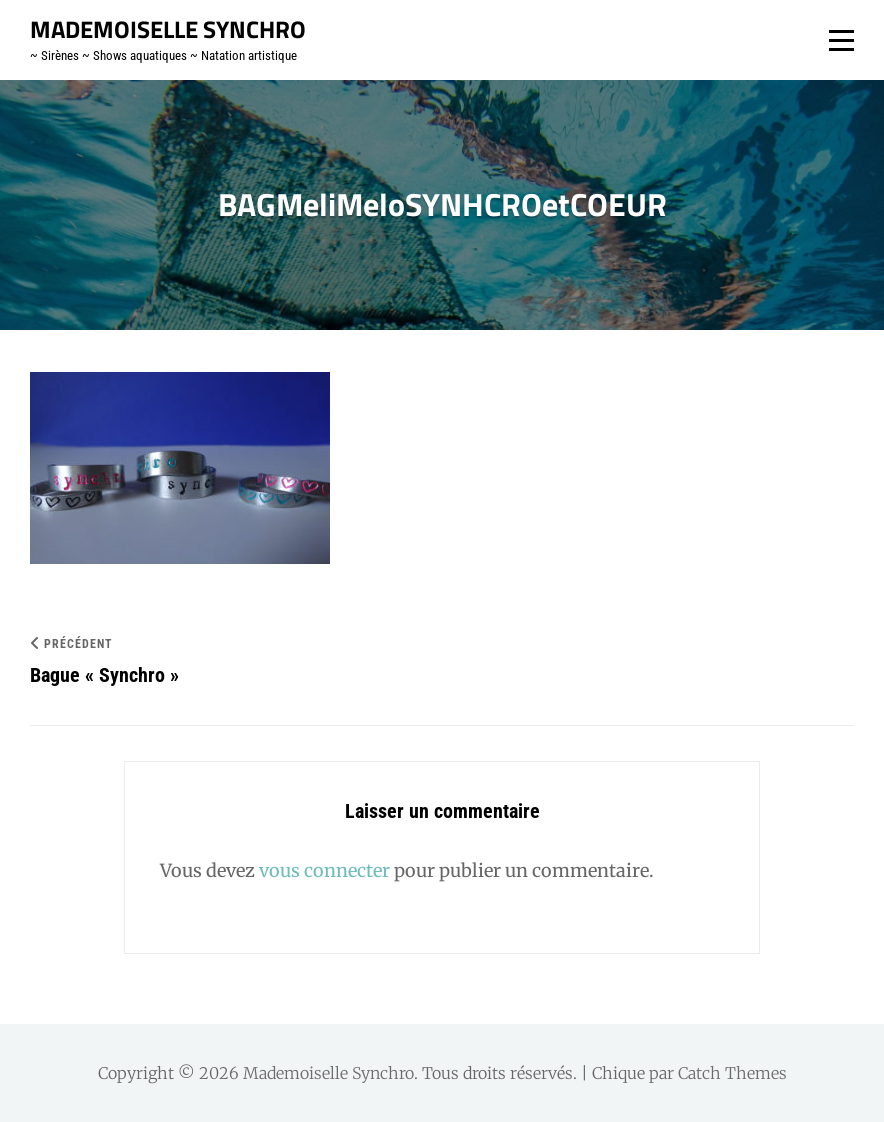 This screenshot has height=1122, width=884. Describe the element at coordinates (168, 29) in the screenshot. I see `Mademoiselle Synchro` at that location.